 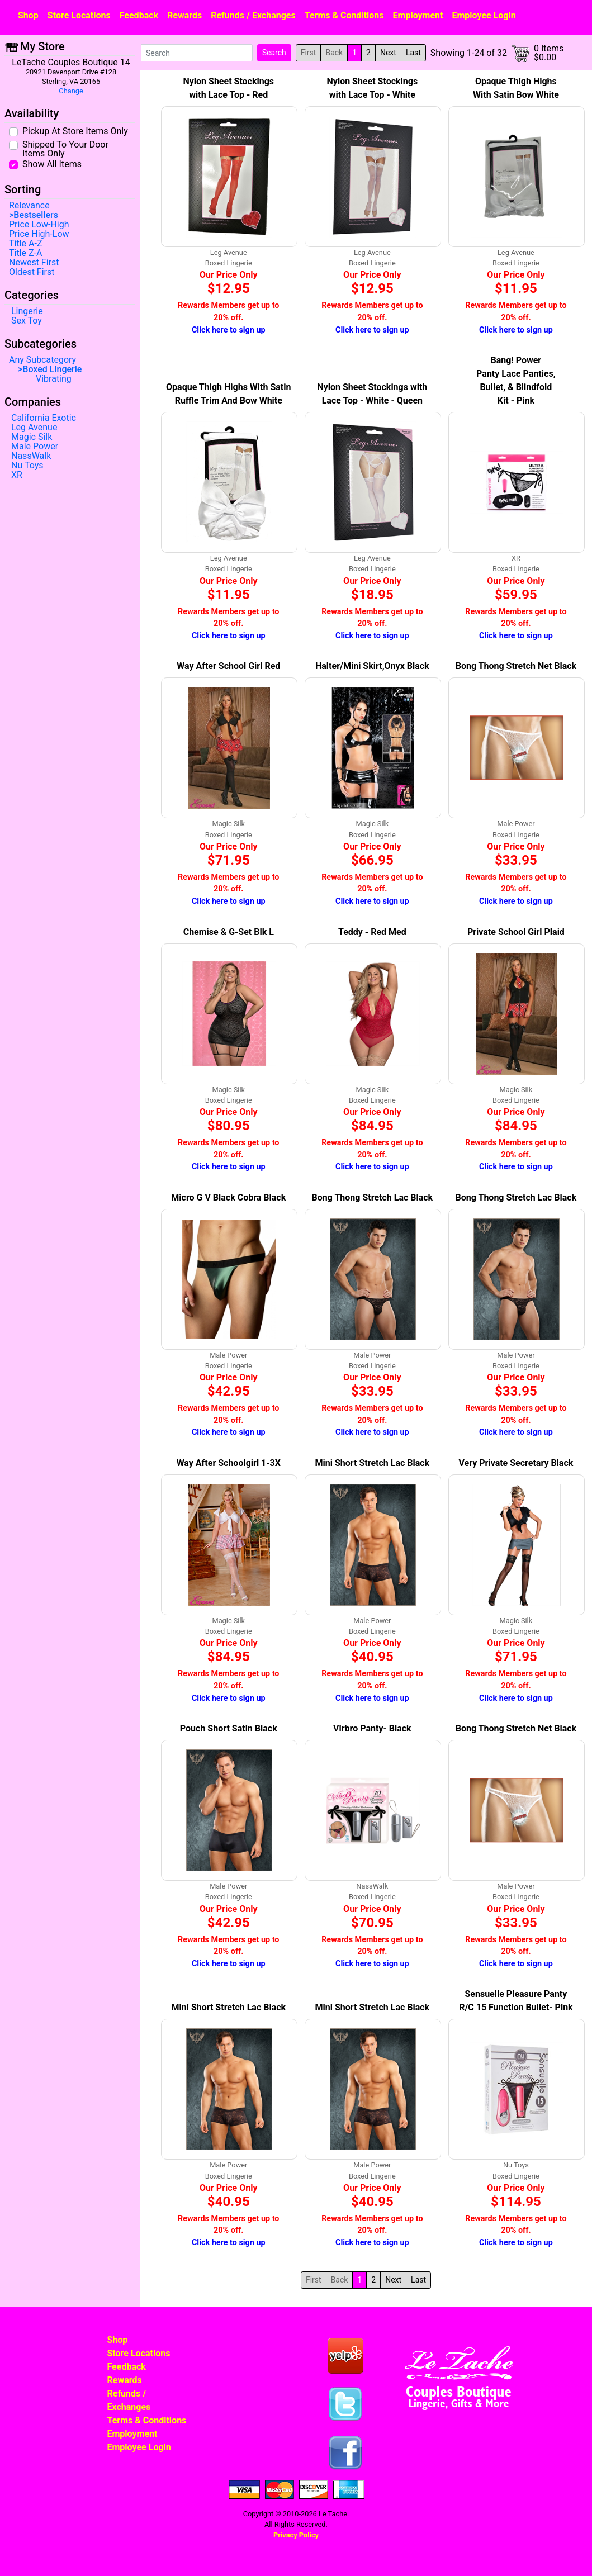 I want to click on Sex Toy, so click(x=26, y=320).